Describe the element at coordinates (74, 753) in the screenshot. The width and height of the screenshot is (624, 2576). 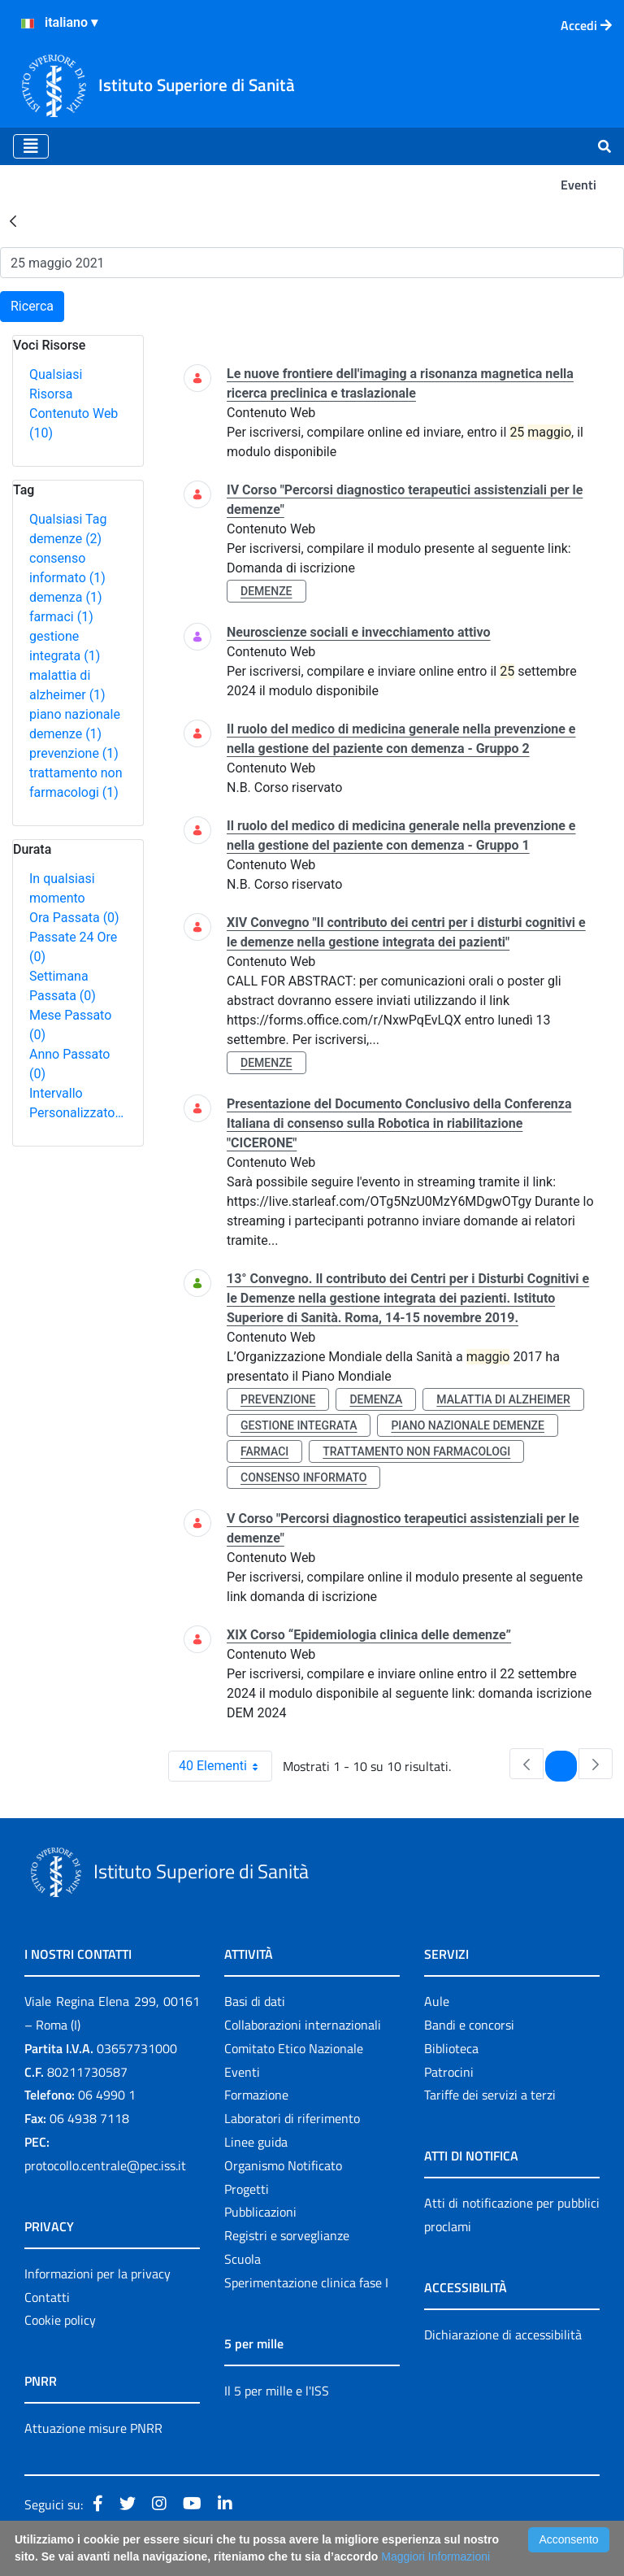
I see `prevenzione` at that location.